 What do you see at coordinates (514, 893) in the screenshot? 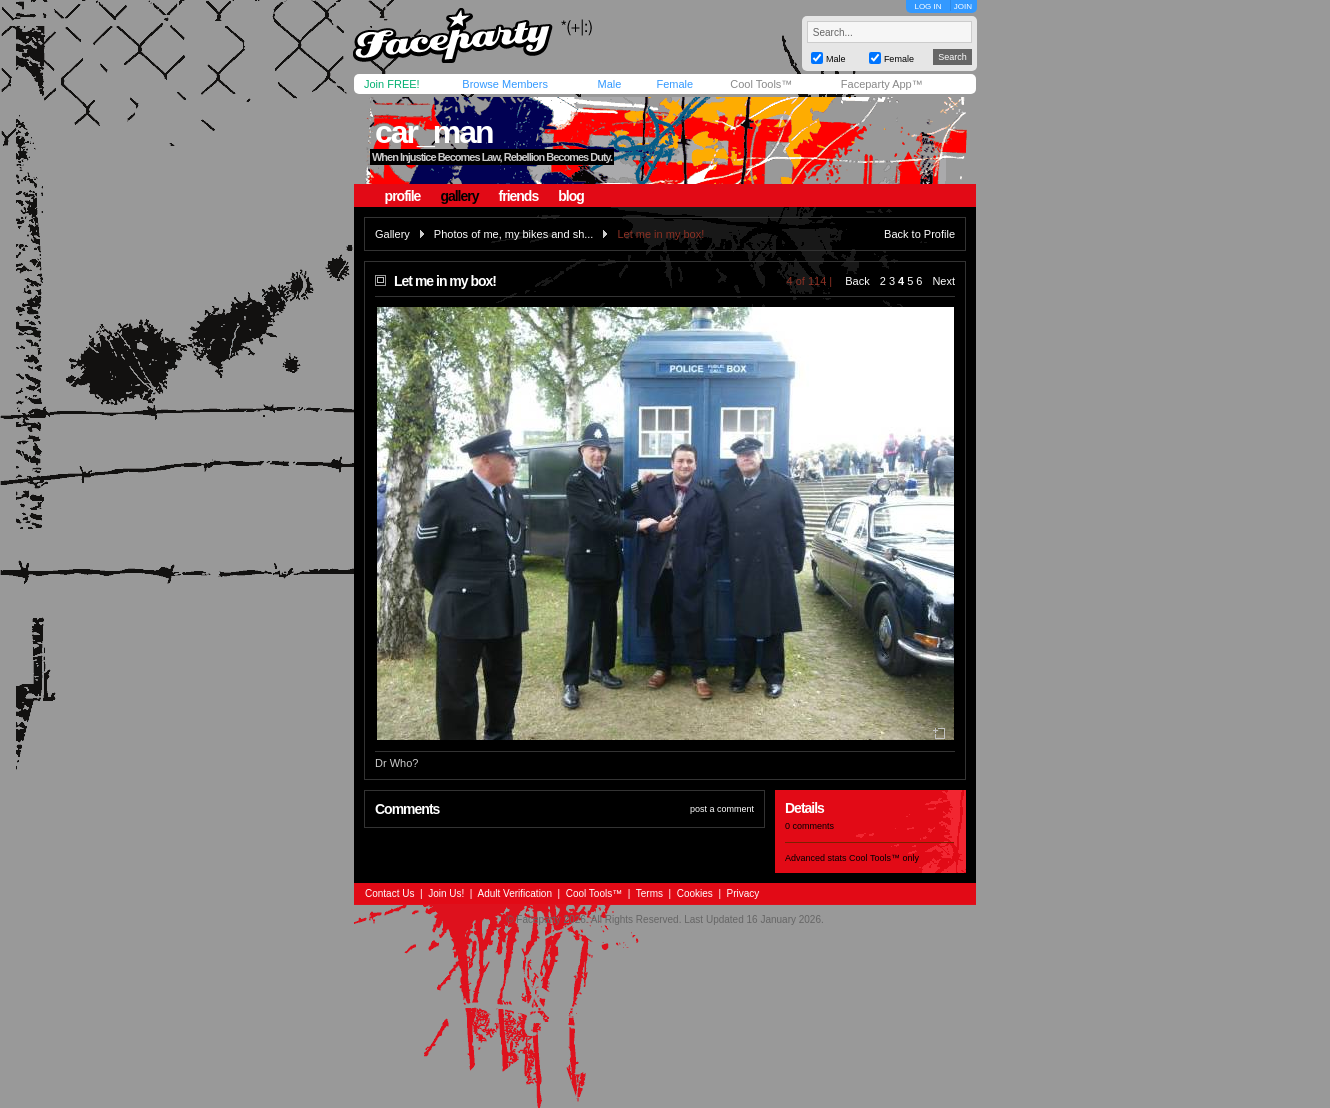
I see `Adult Verification` at bounding box center [514, 893].